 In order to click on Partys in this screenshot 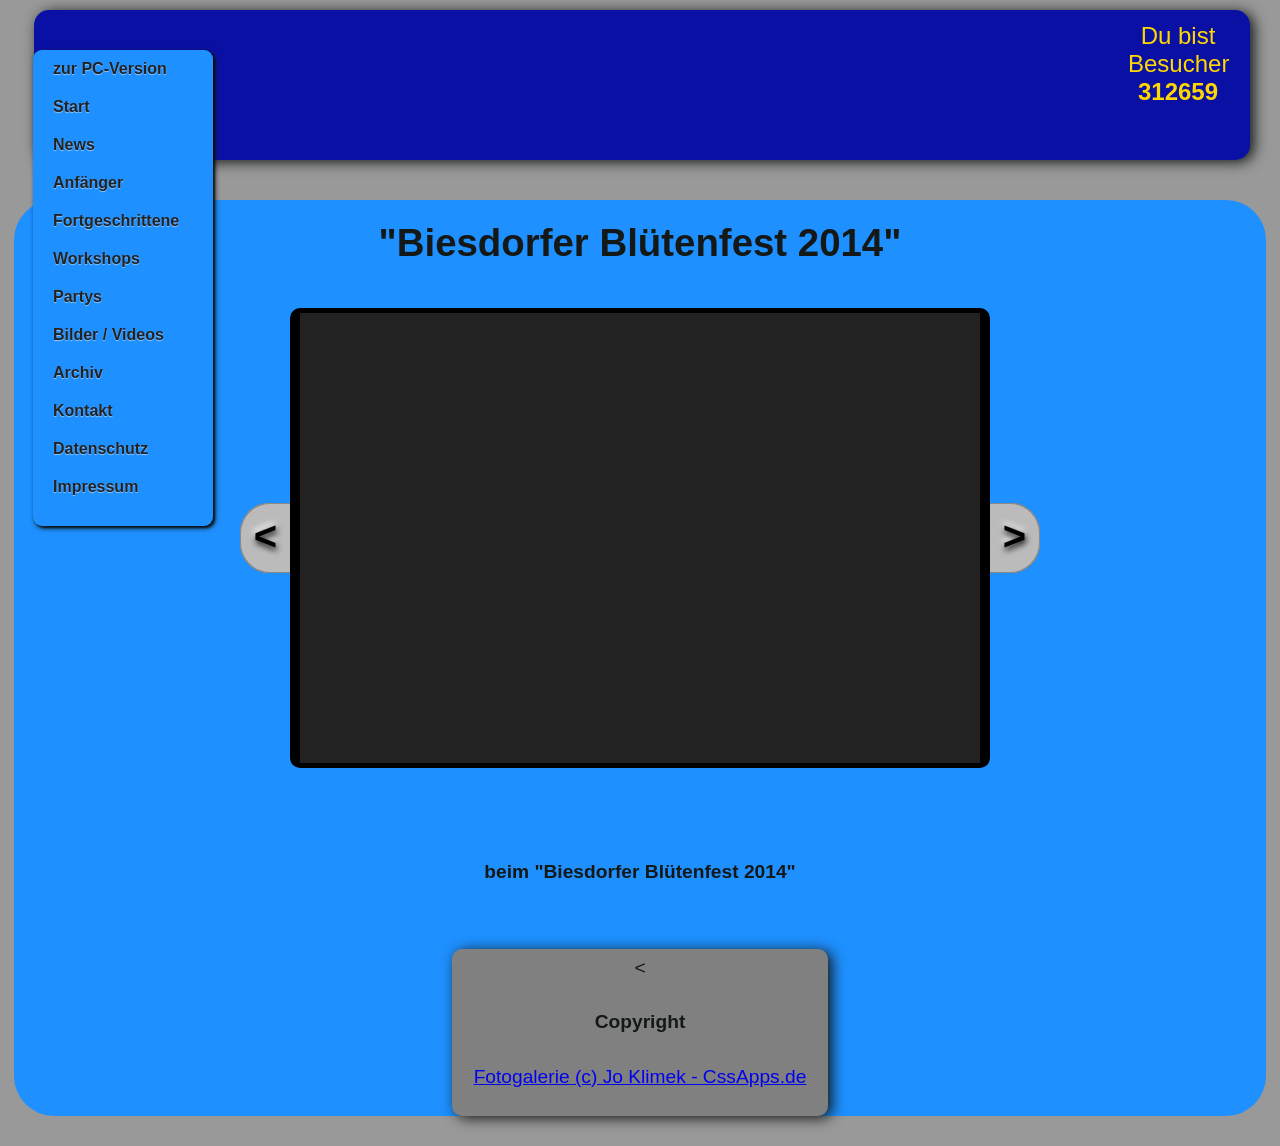, I will do `click(77, 296)`.